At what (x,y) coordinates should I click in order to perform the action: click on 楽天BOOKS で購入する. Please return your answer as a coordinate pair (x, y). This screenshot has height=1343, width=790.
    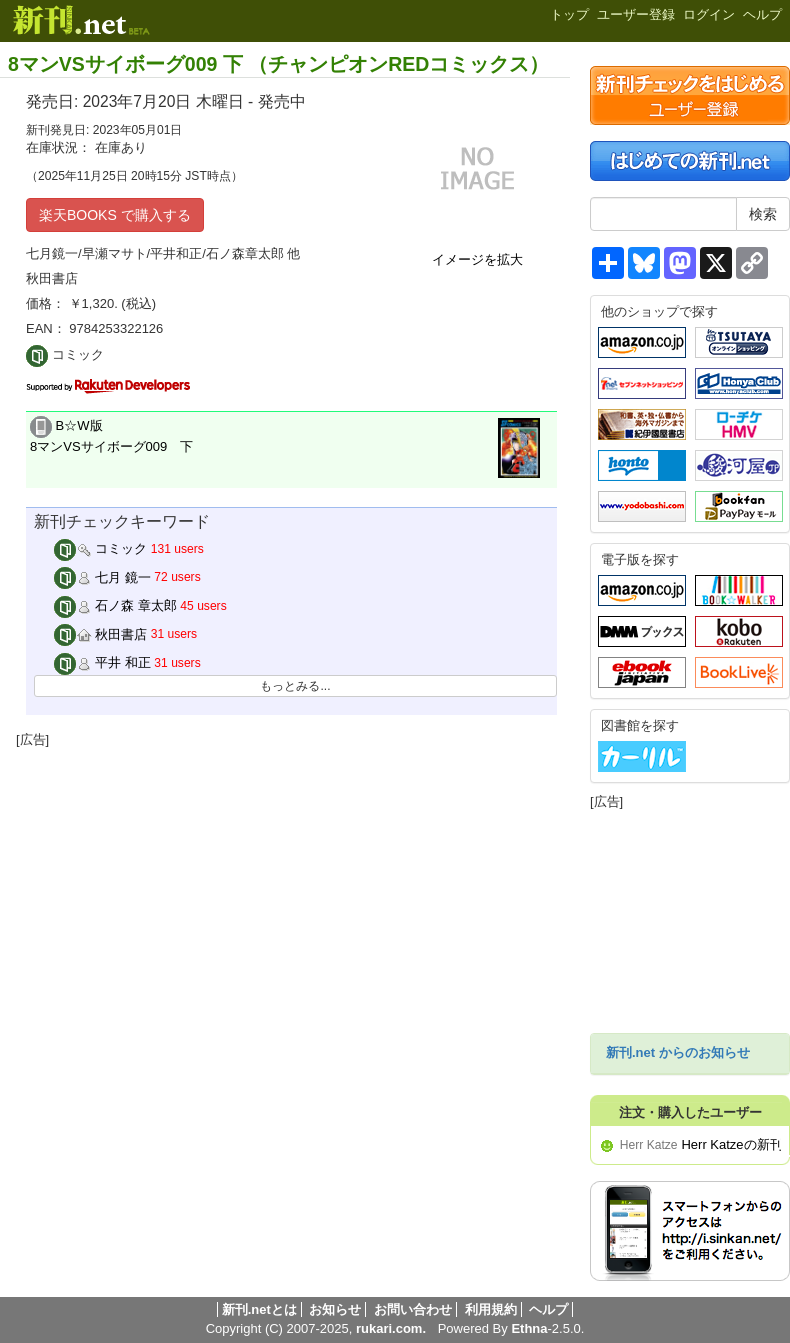
    Looking at the image, I should click on (115, 215).